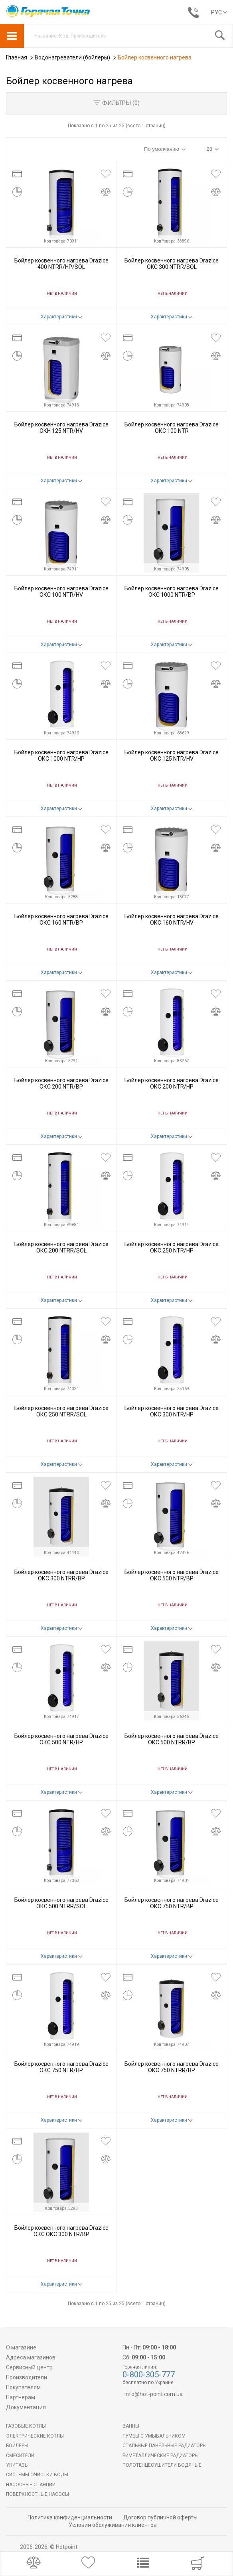 The height and width of the screenshot is (2576, 233). What do you see at coordinates (164, 2445) in the screenshot?
I see `Стальные панельные радиаторы` at bounding box center [164, 2445].